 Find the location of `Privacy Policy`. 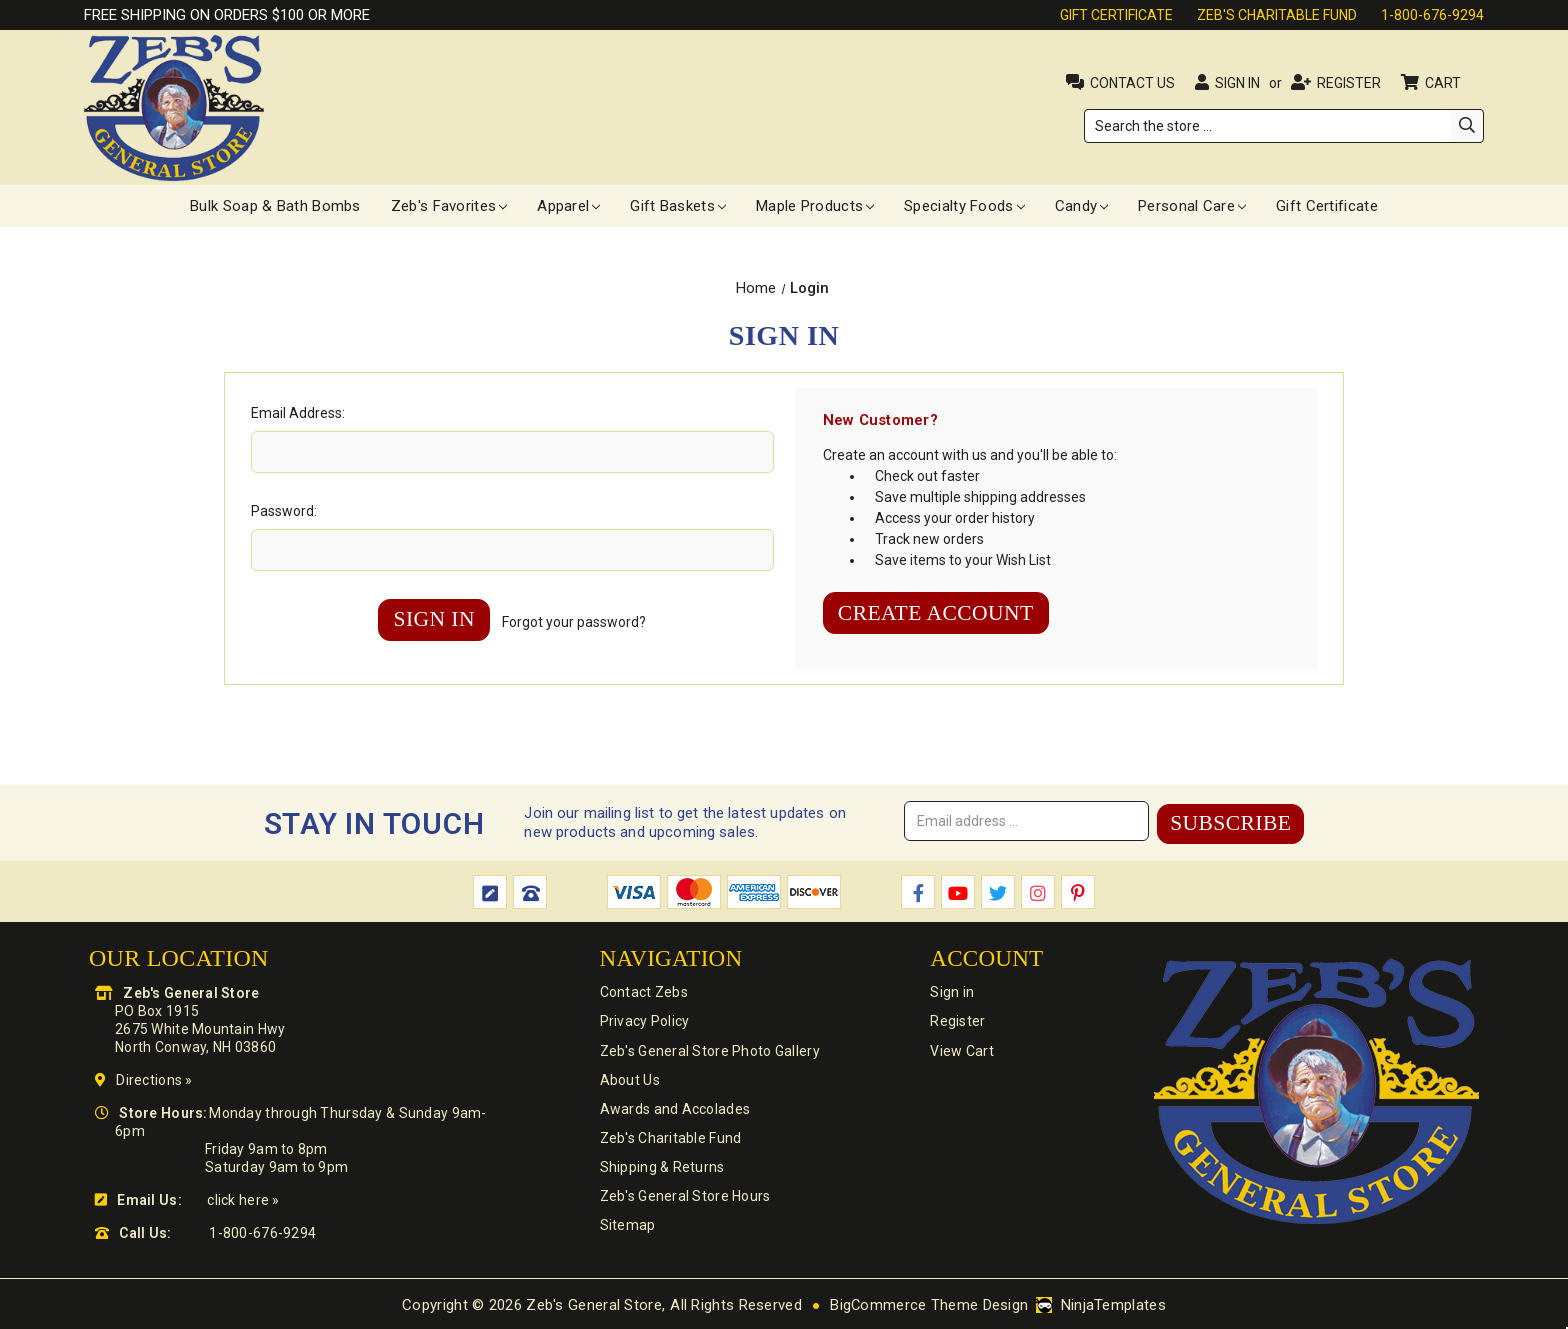

Privacy Policy is located at coordinates (643, 1021).